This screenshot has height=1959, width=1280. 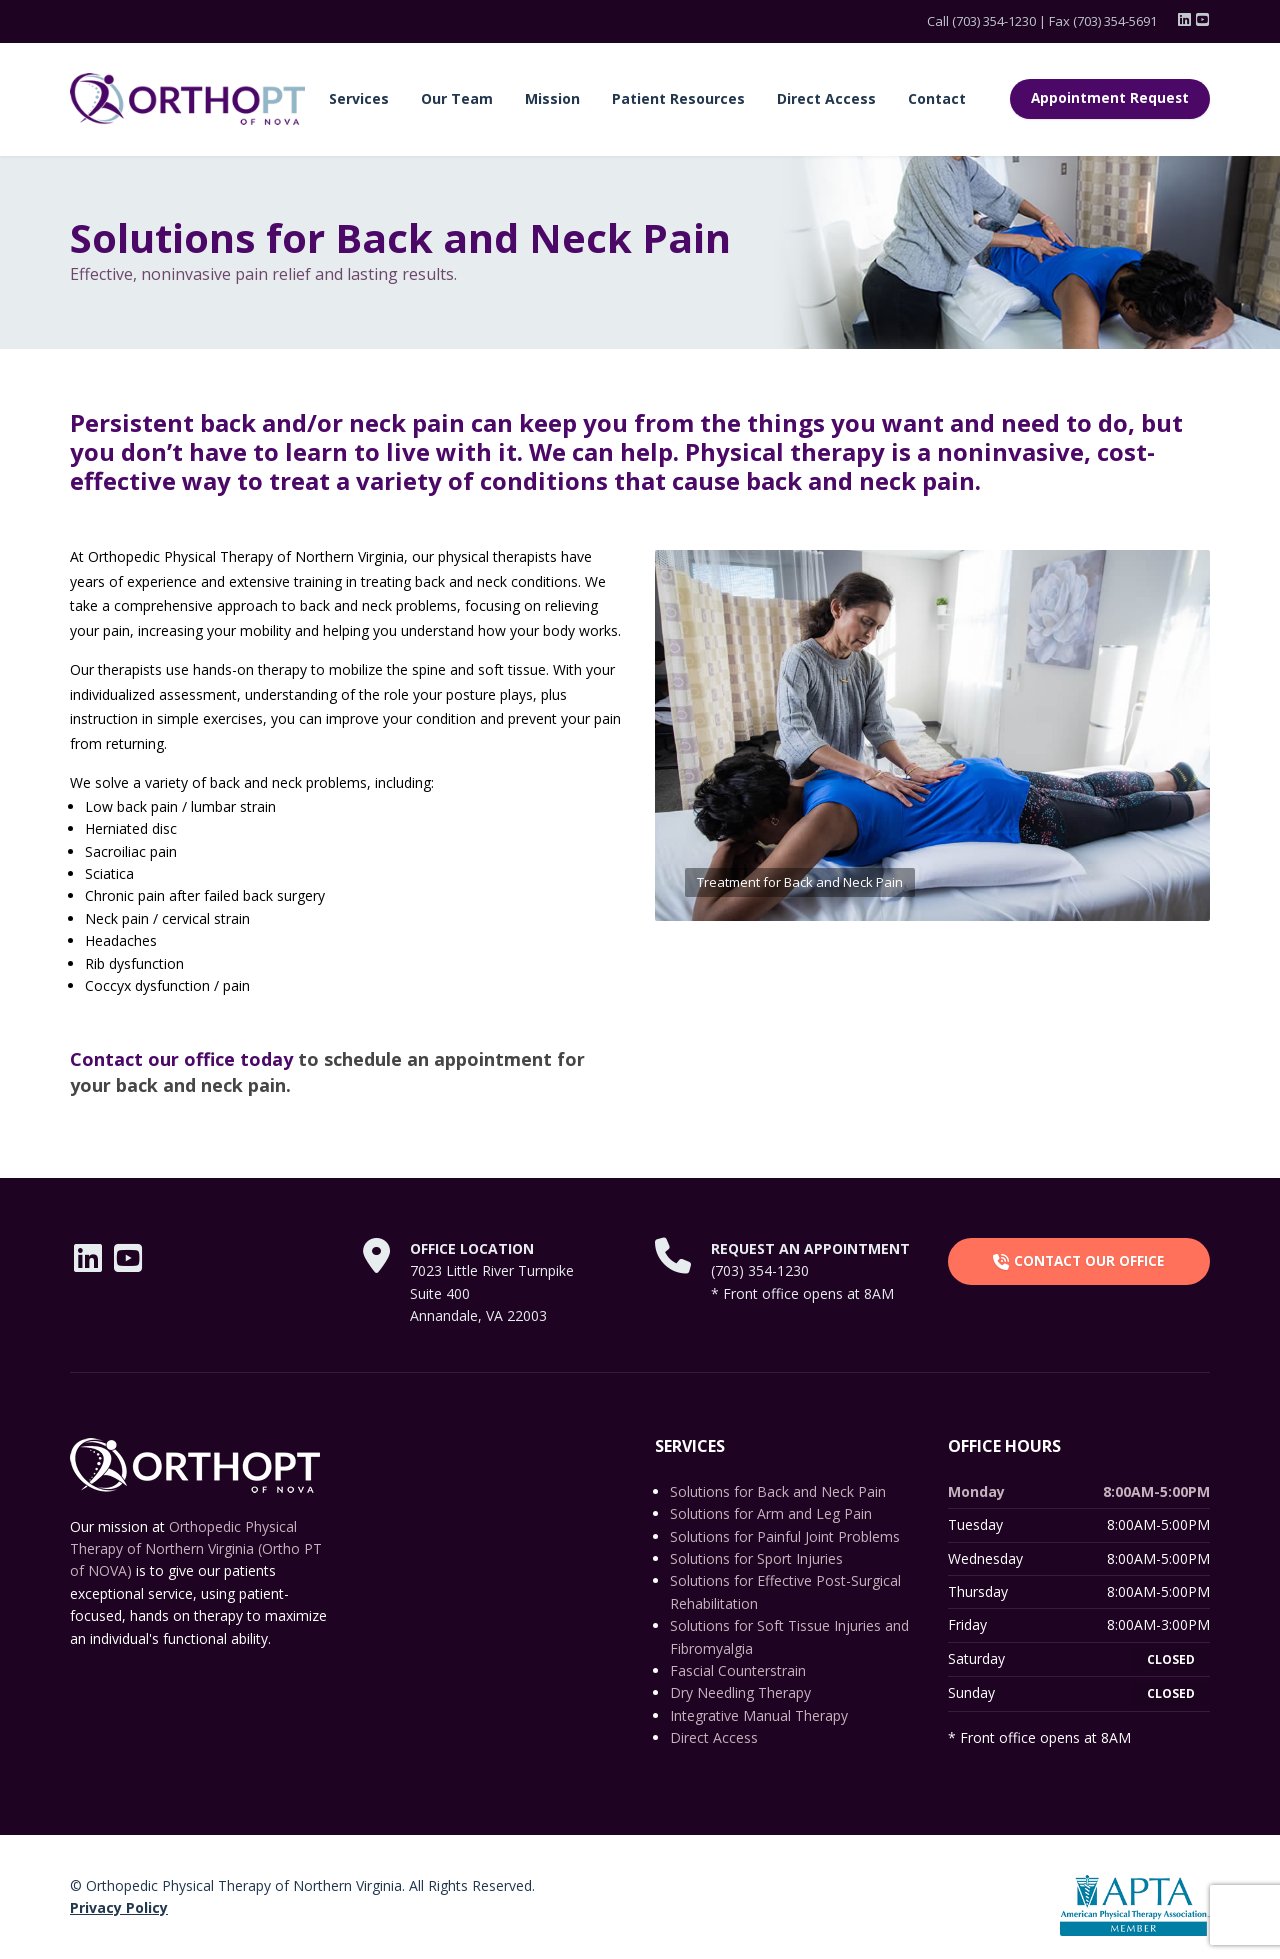 I want to click on (703) 354-1230, so click(x=994, y=21).